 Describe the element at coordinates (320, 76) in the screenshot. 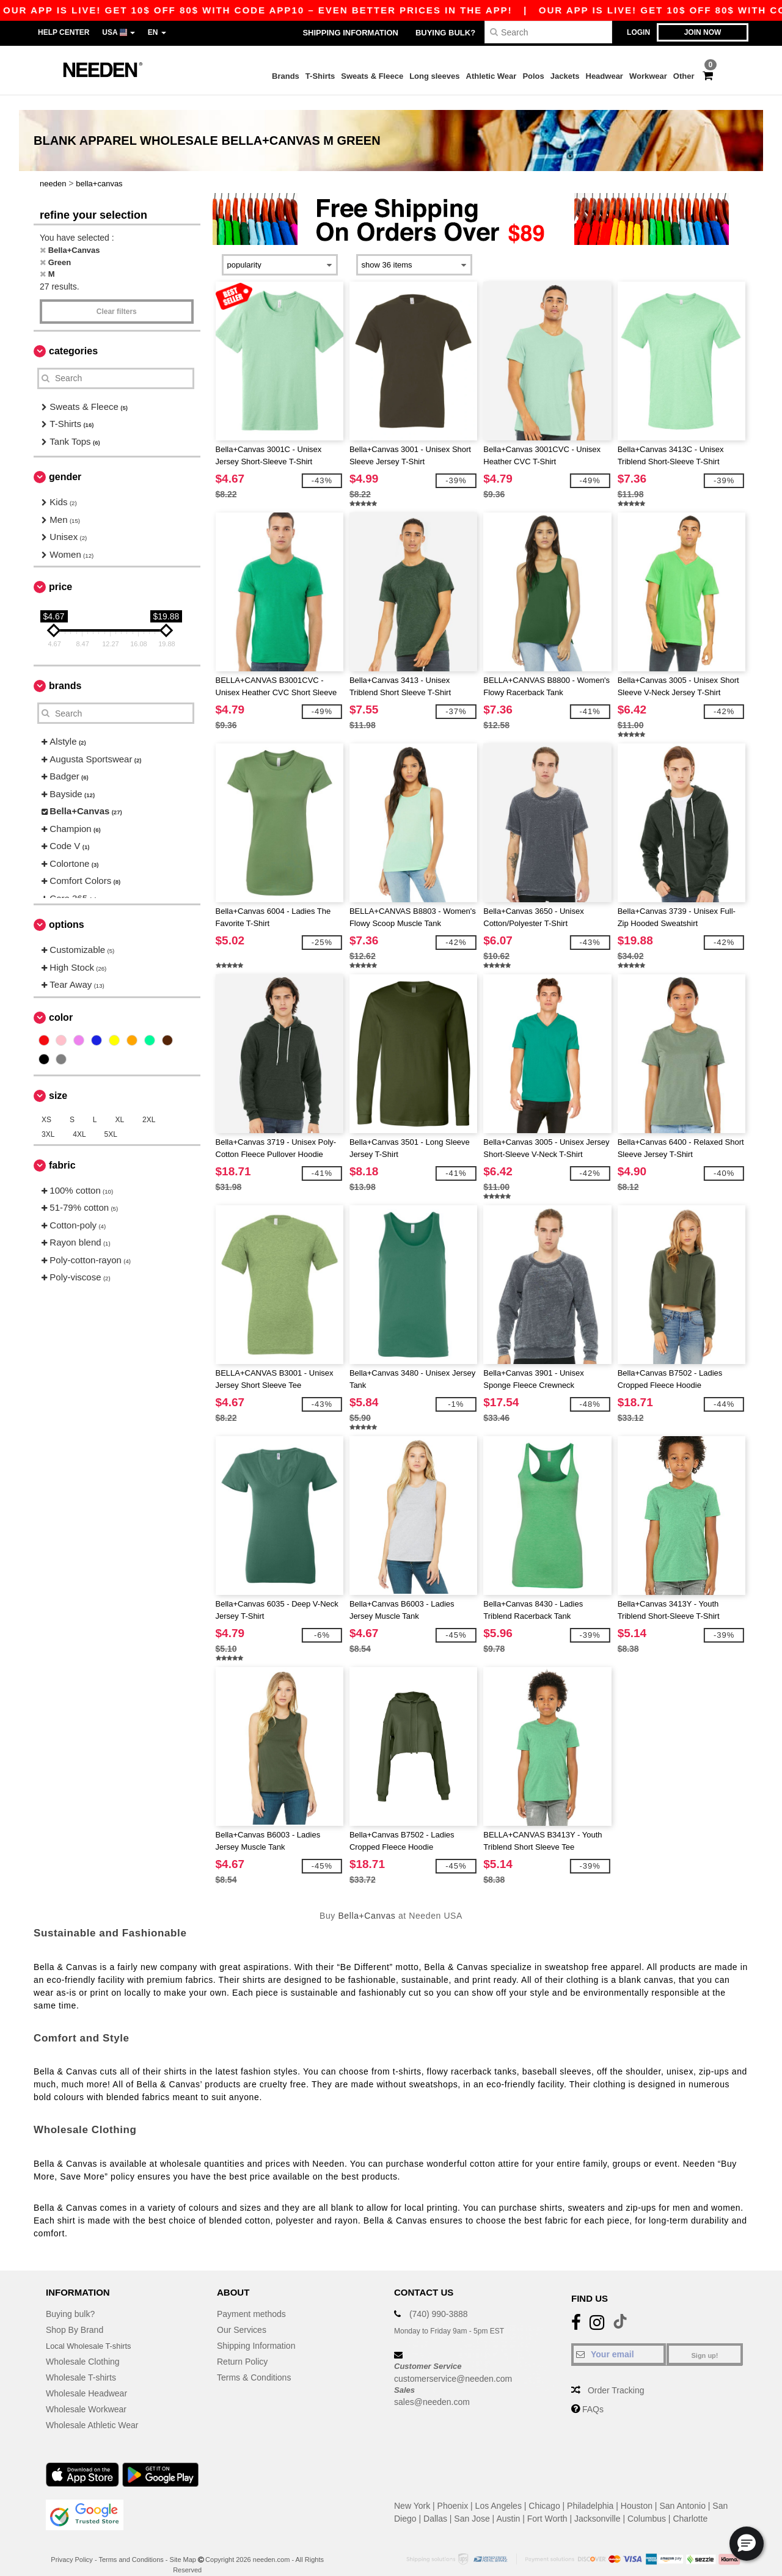

I see `T-Shirts` at that location.